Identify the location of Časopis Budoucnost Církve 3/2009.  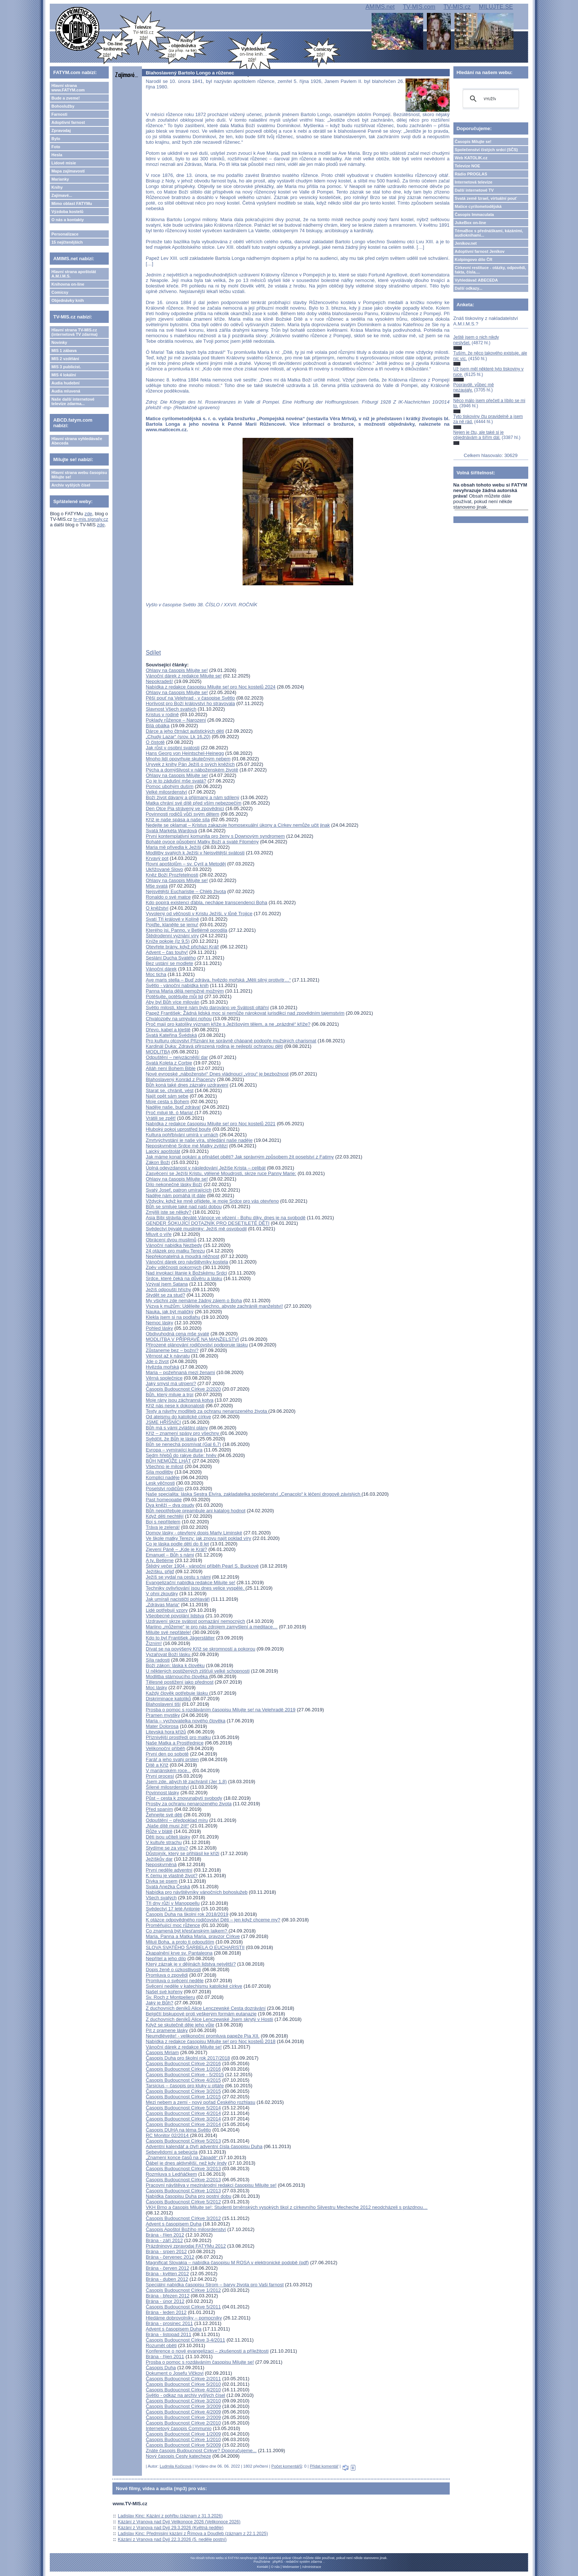
(183, 2406).